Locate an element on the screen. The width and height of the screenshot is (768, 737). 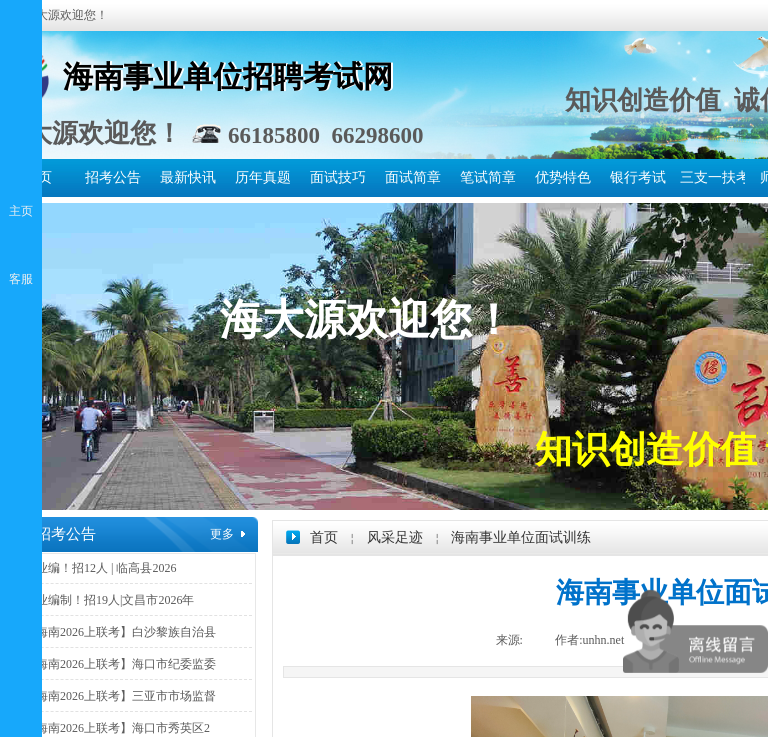
面试技巧 is located at coordinates (338, 177).